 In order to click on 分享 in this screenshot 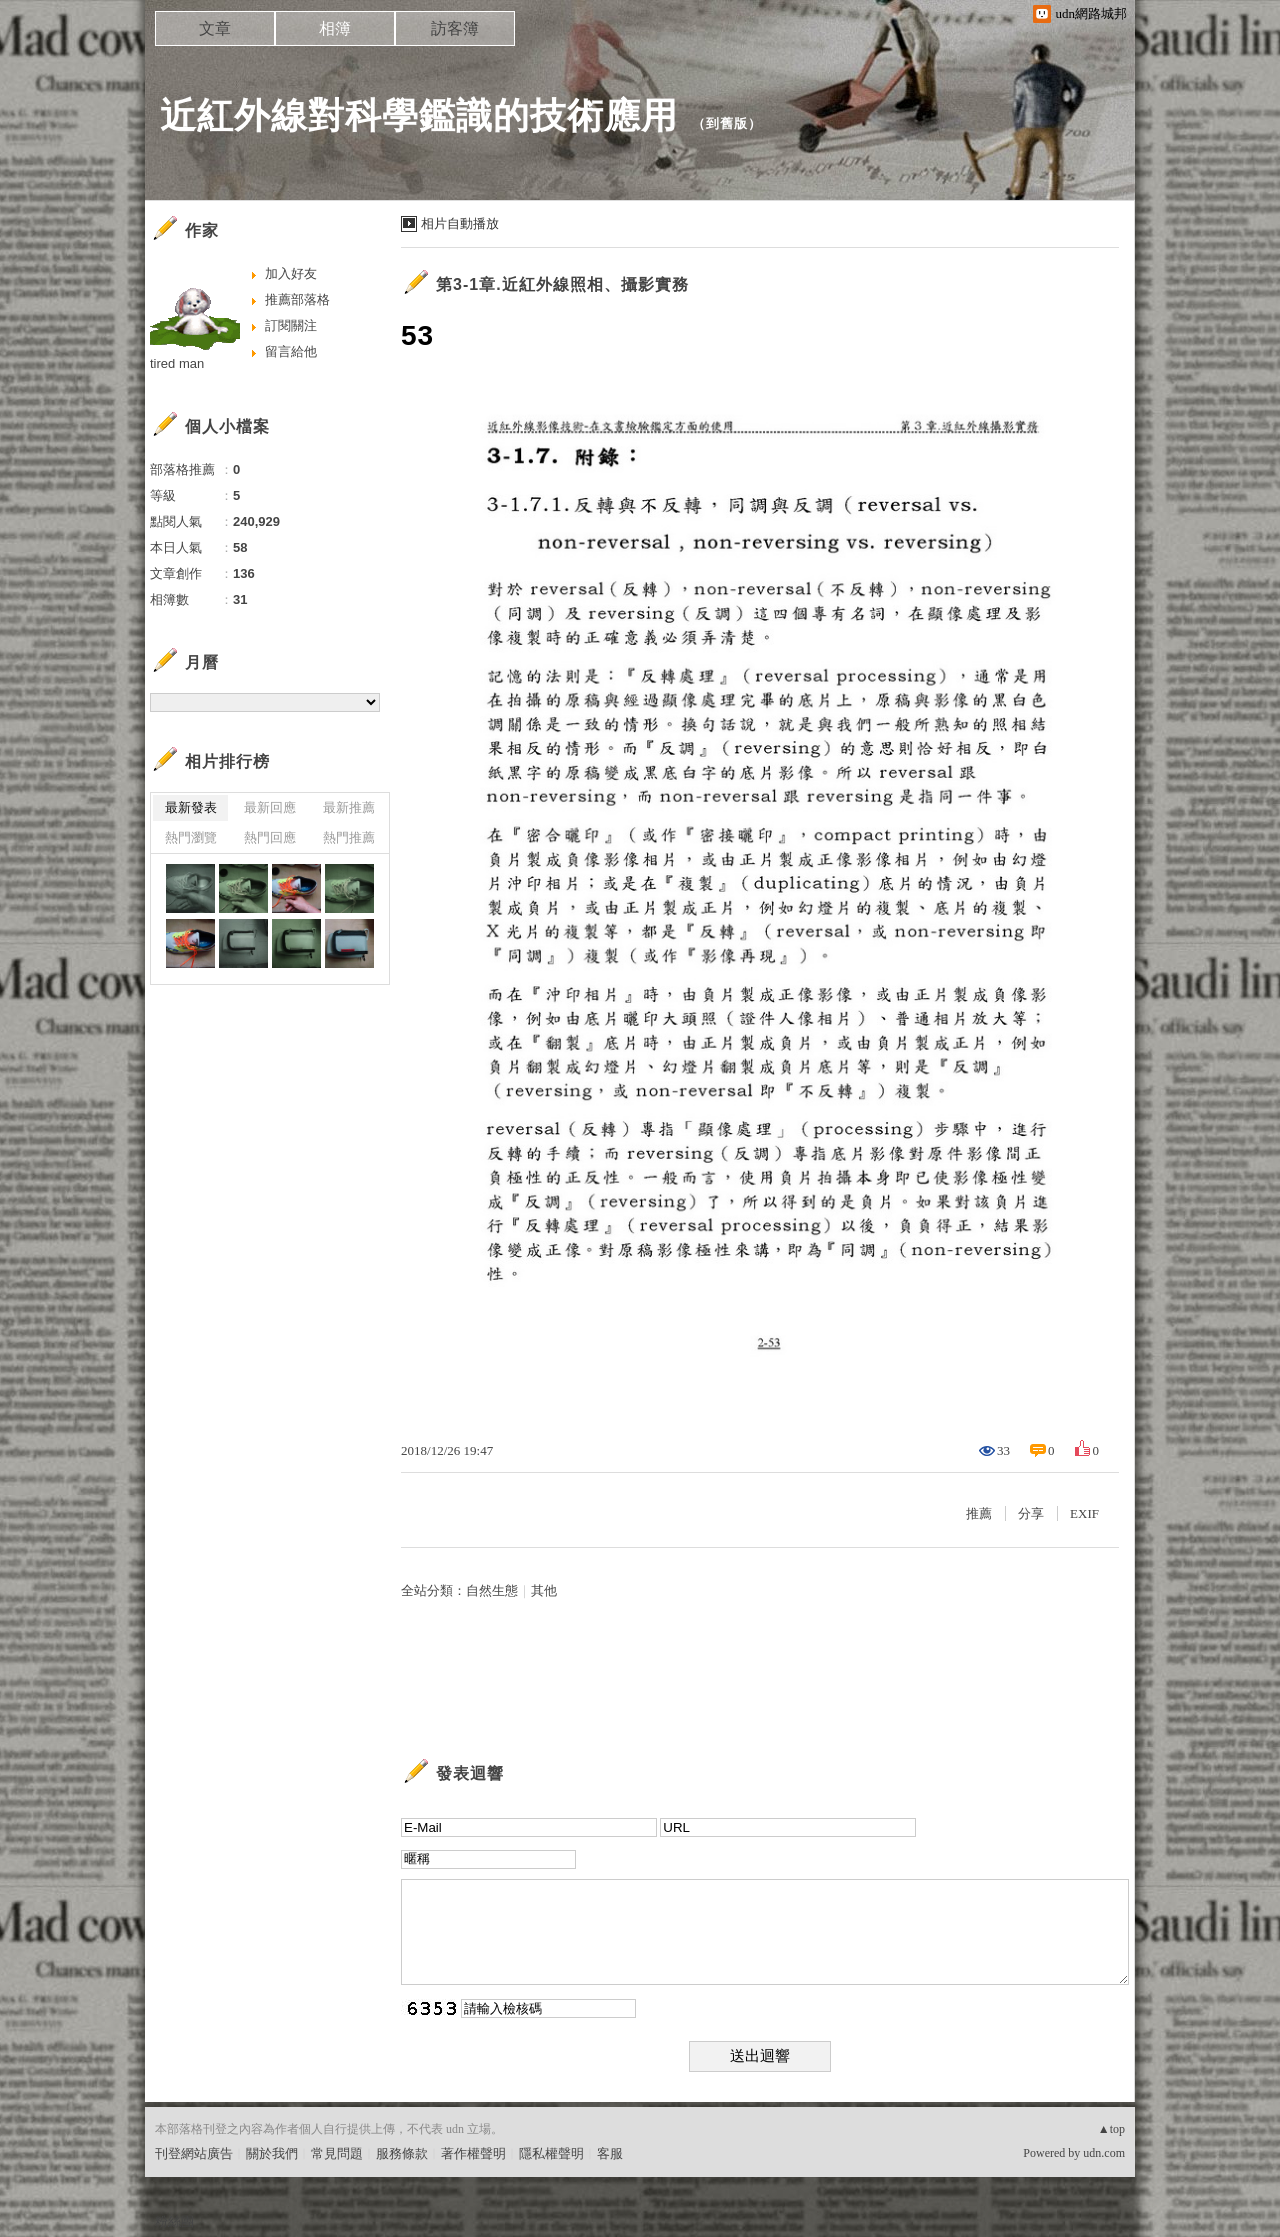, I will do `click(1031, 1513)`.